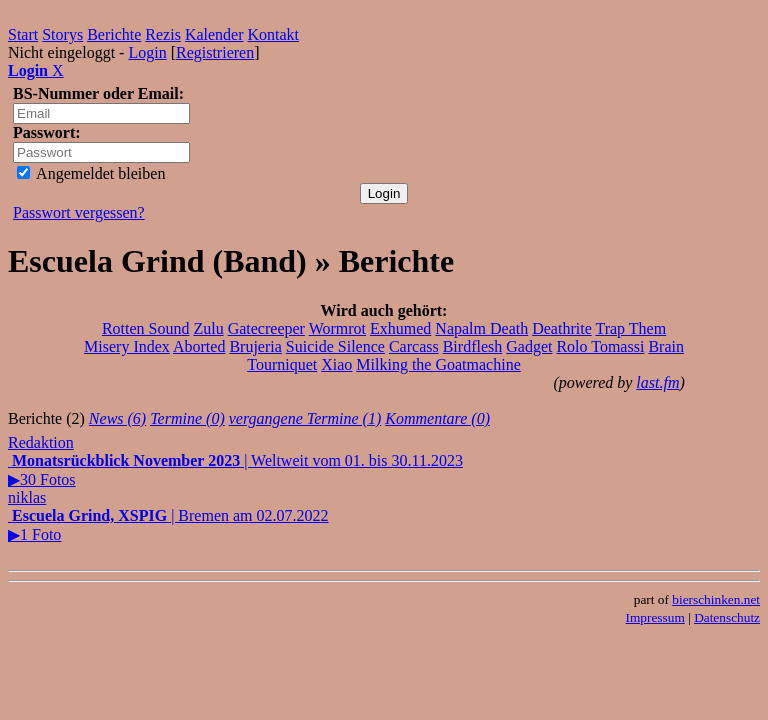 The width and height of the screenshot is (768, 720). What do you see at coordinates (62, 34) in the screenshot?
I see `Storys` at bounding box center [62, 34].